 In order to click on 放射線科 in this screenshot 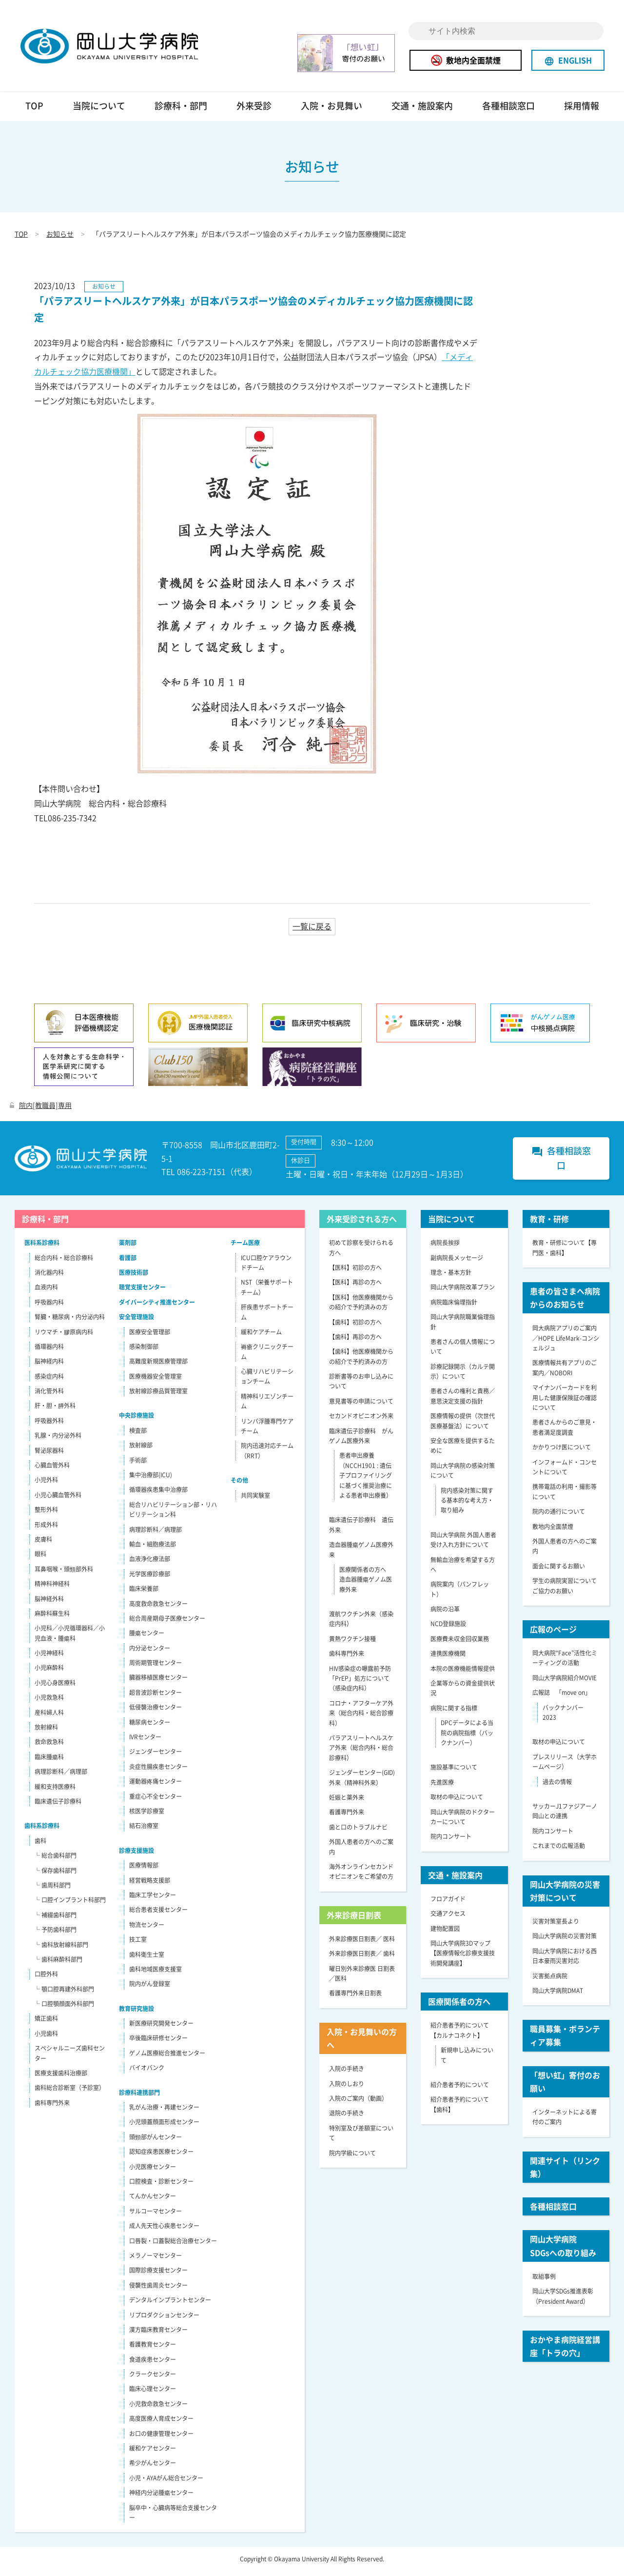, I will do `click(46, 1731)`.